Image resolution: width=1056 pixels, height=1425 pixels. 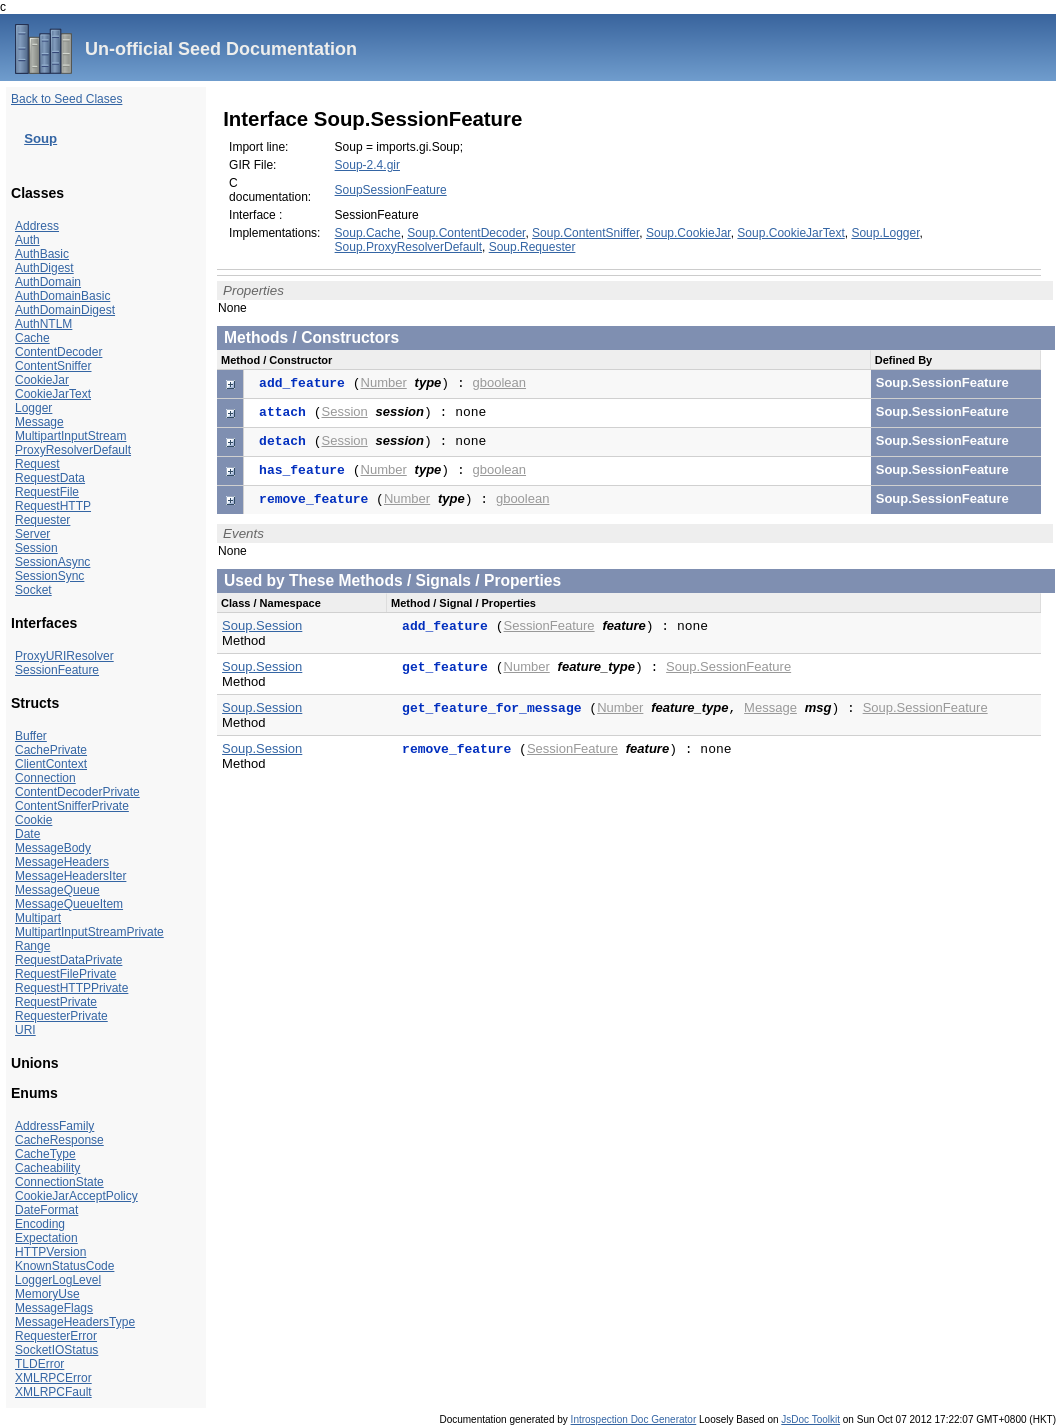 I want to click on Multipart, so click(x=38, y=918).